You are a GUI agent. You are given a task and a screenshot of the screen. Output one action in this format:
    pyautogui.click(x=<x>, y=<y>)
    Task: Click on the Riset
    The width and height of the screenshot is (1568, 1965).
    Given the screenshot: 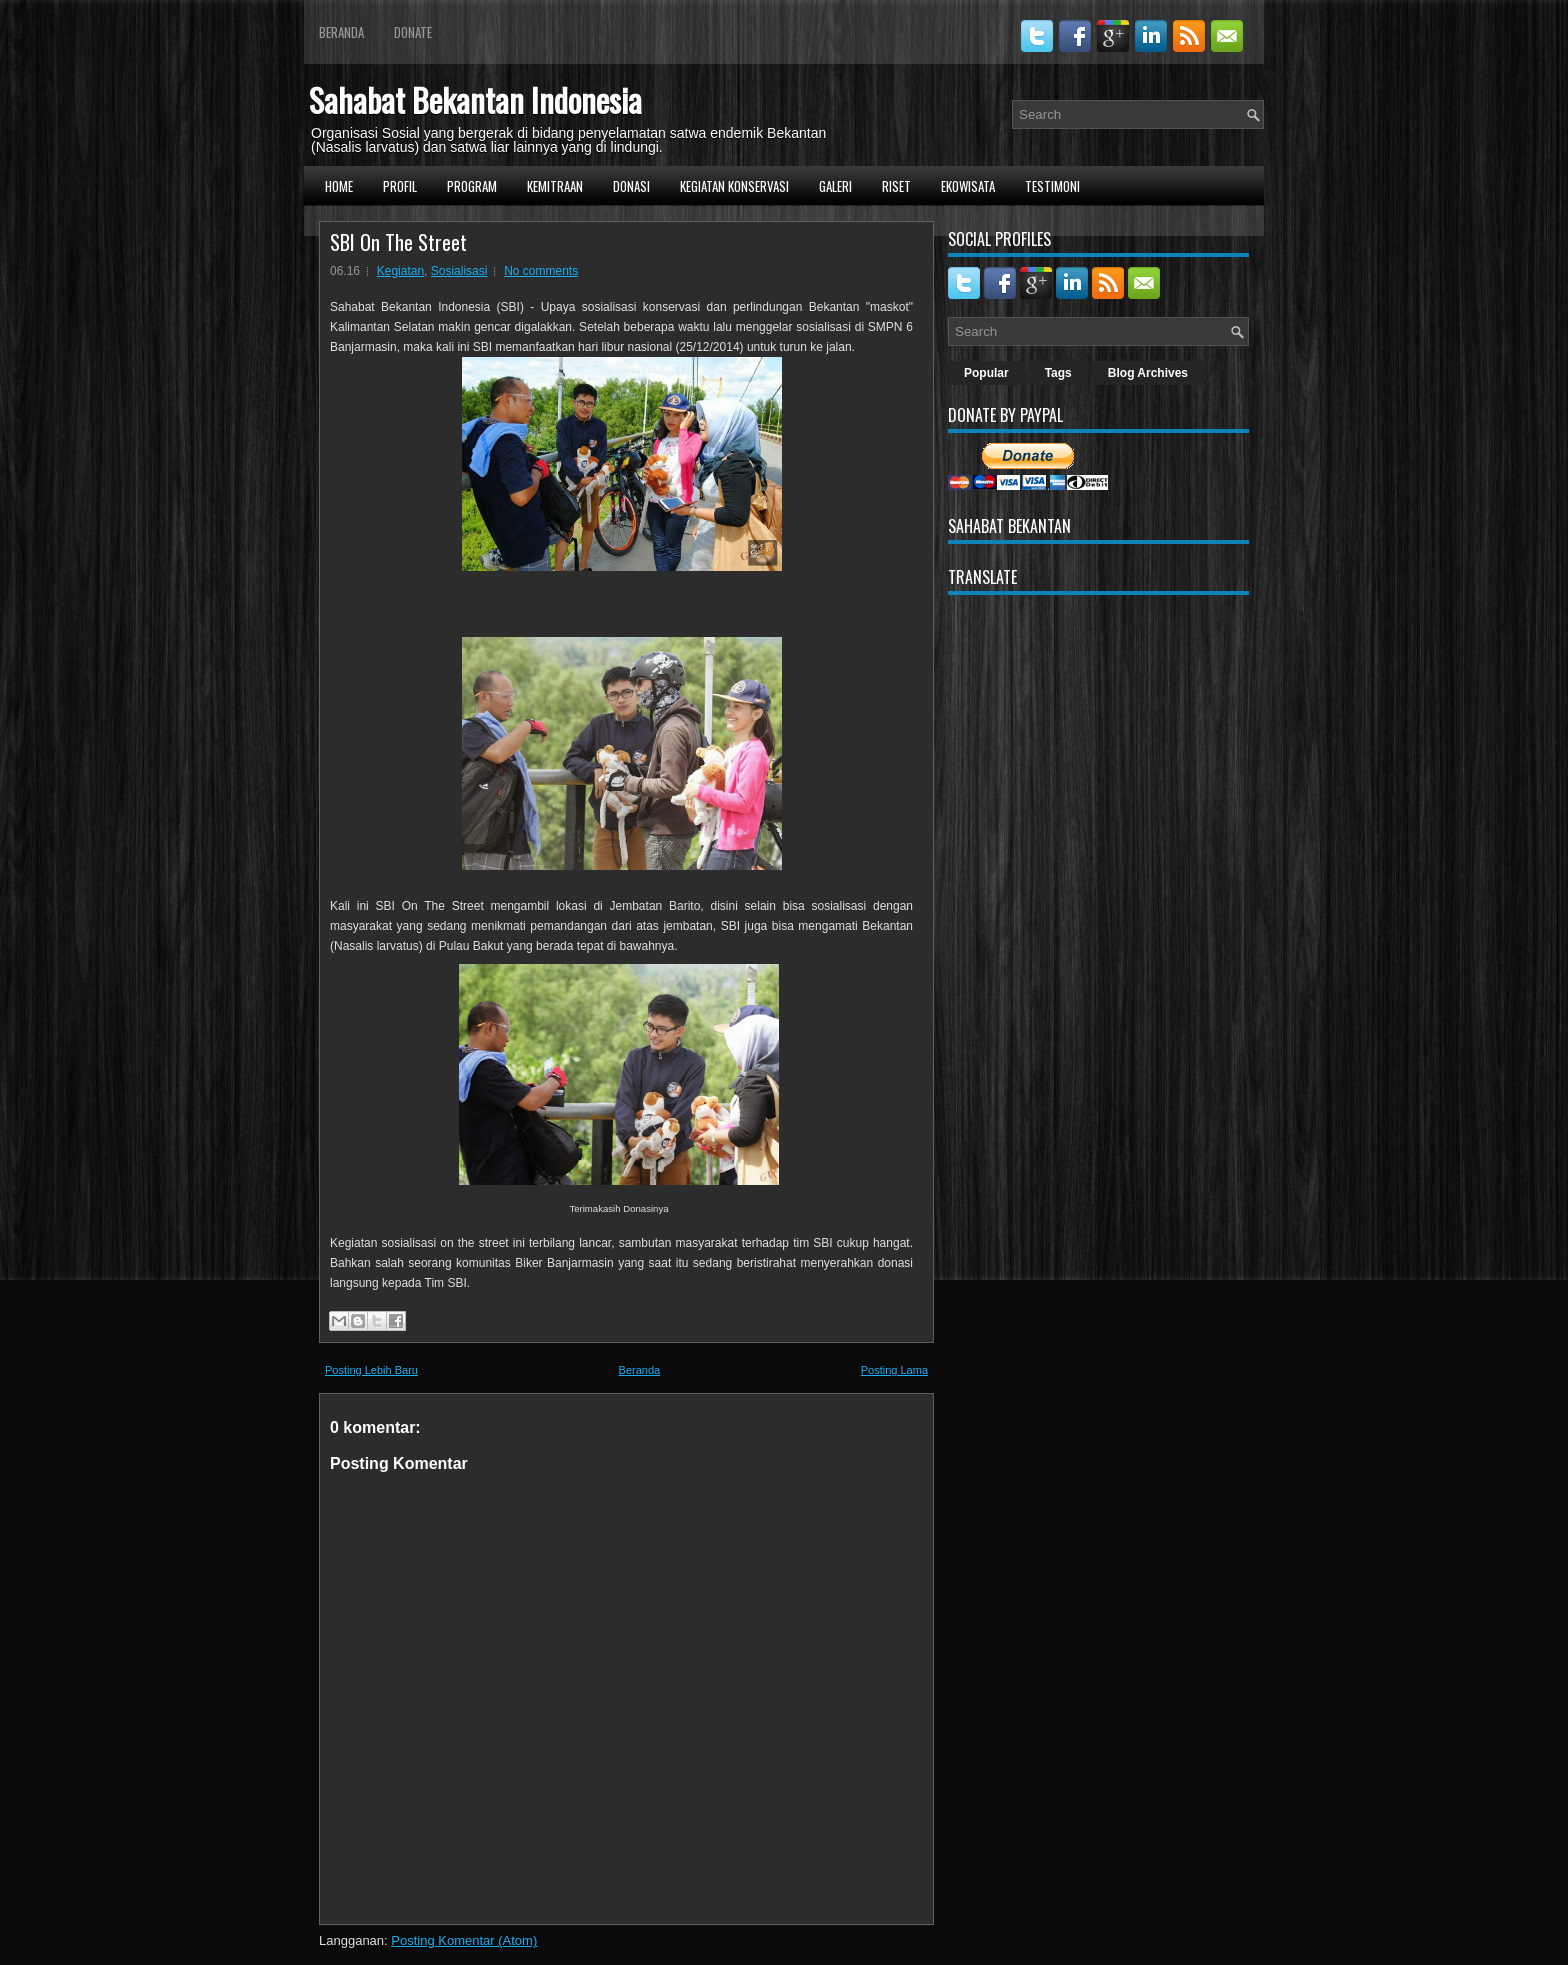 What is the action you would take?
    pyautogui.click(x=896, y=186)
    